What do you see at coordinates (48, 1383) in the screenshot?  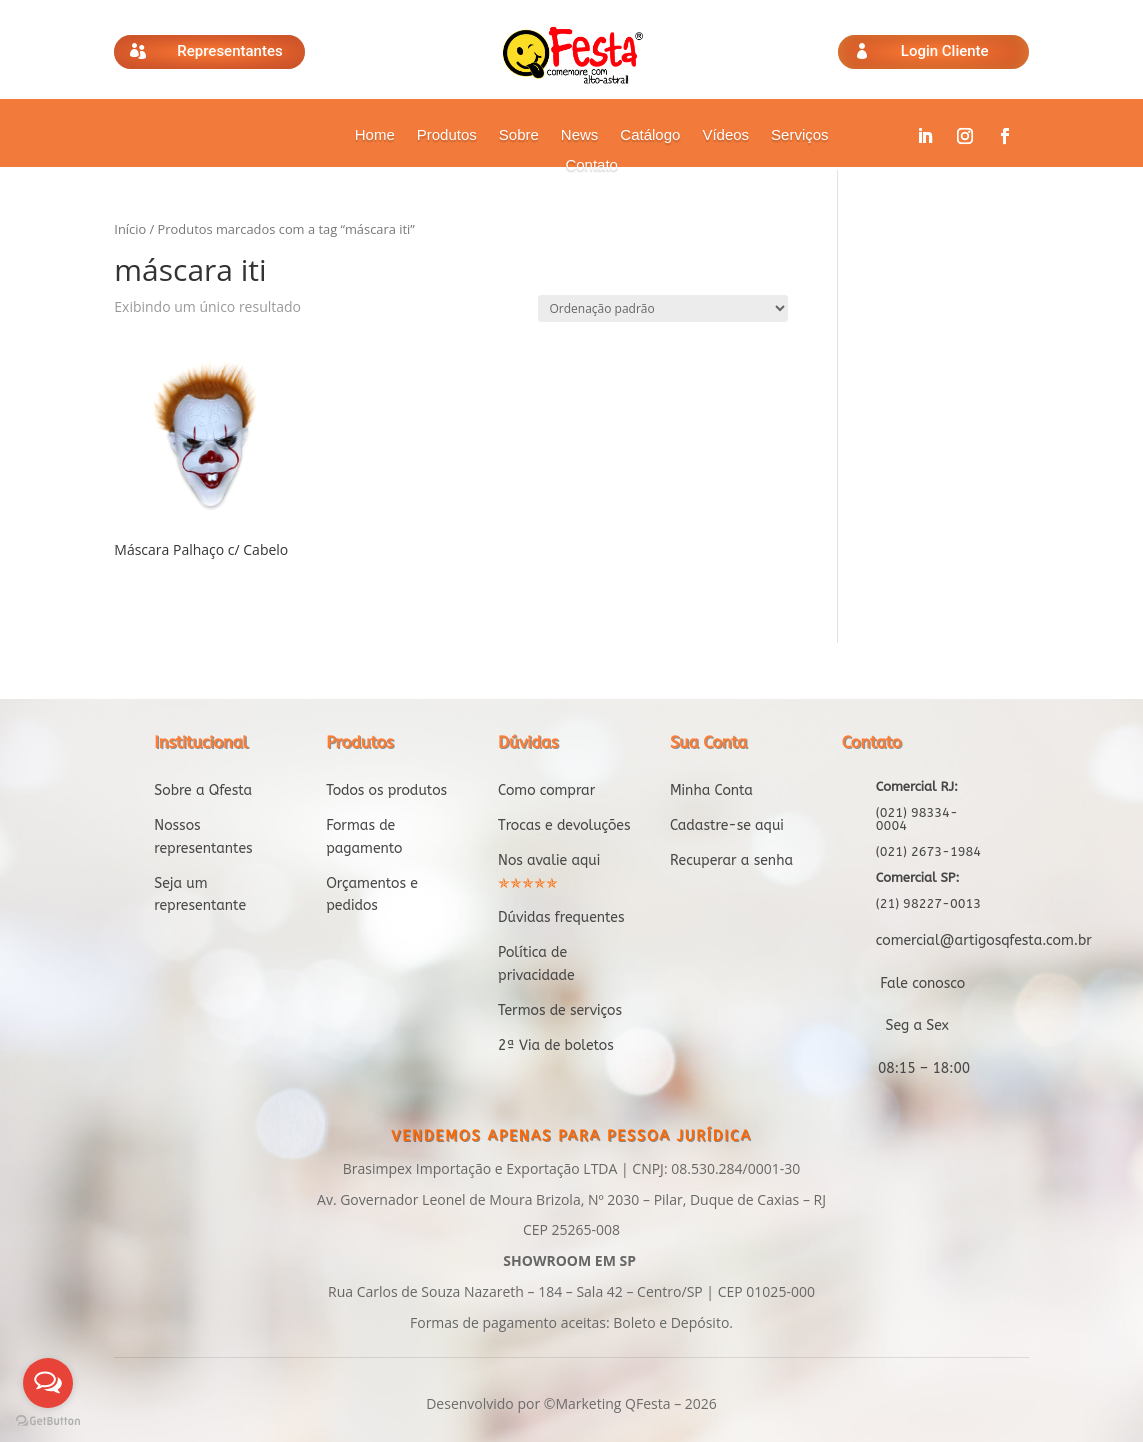 I see `[Open messengers list]` at bounding box center [48, 1383].